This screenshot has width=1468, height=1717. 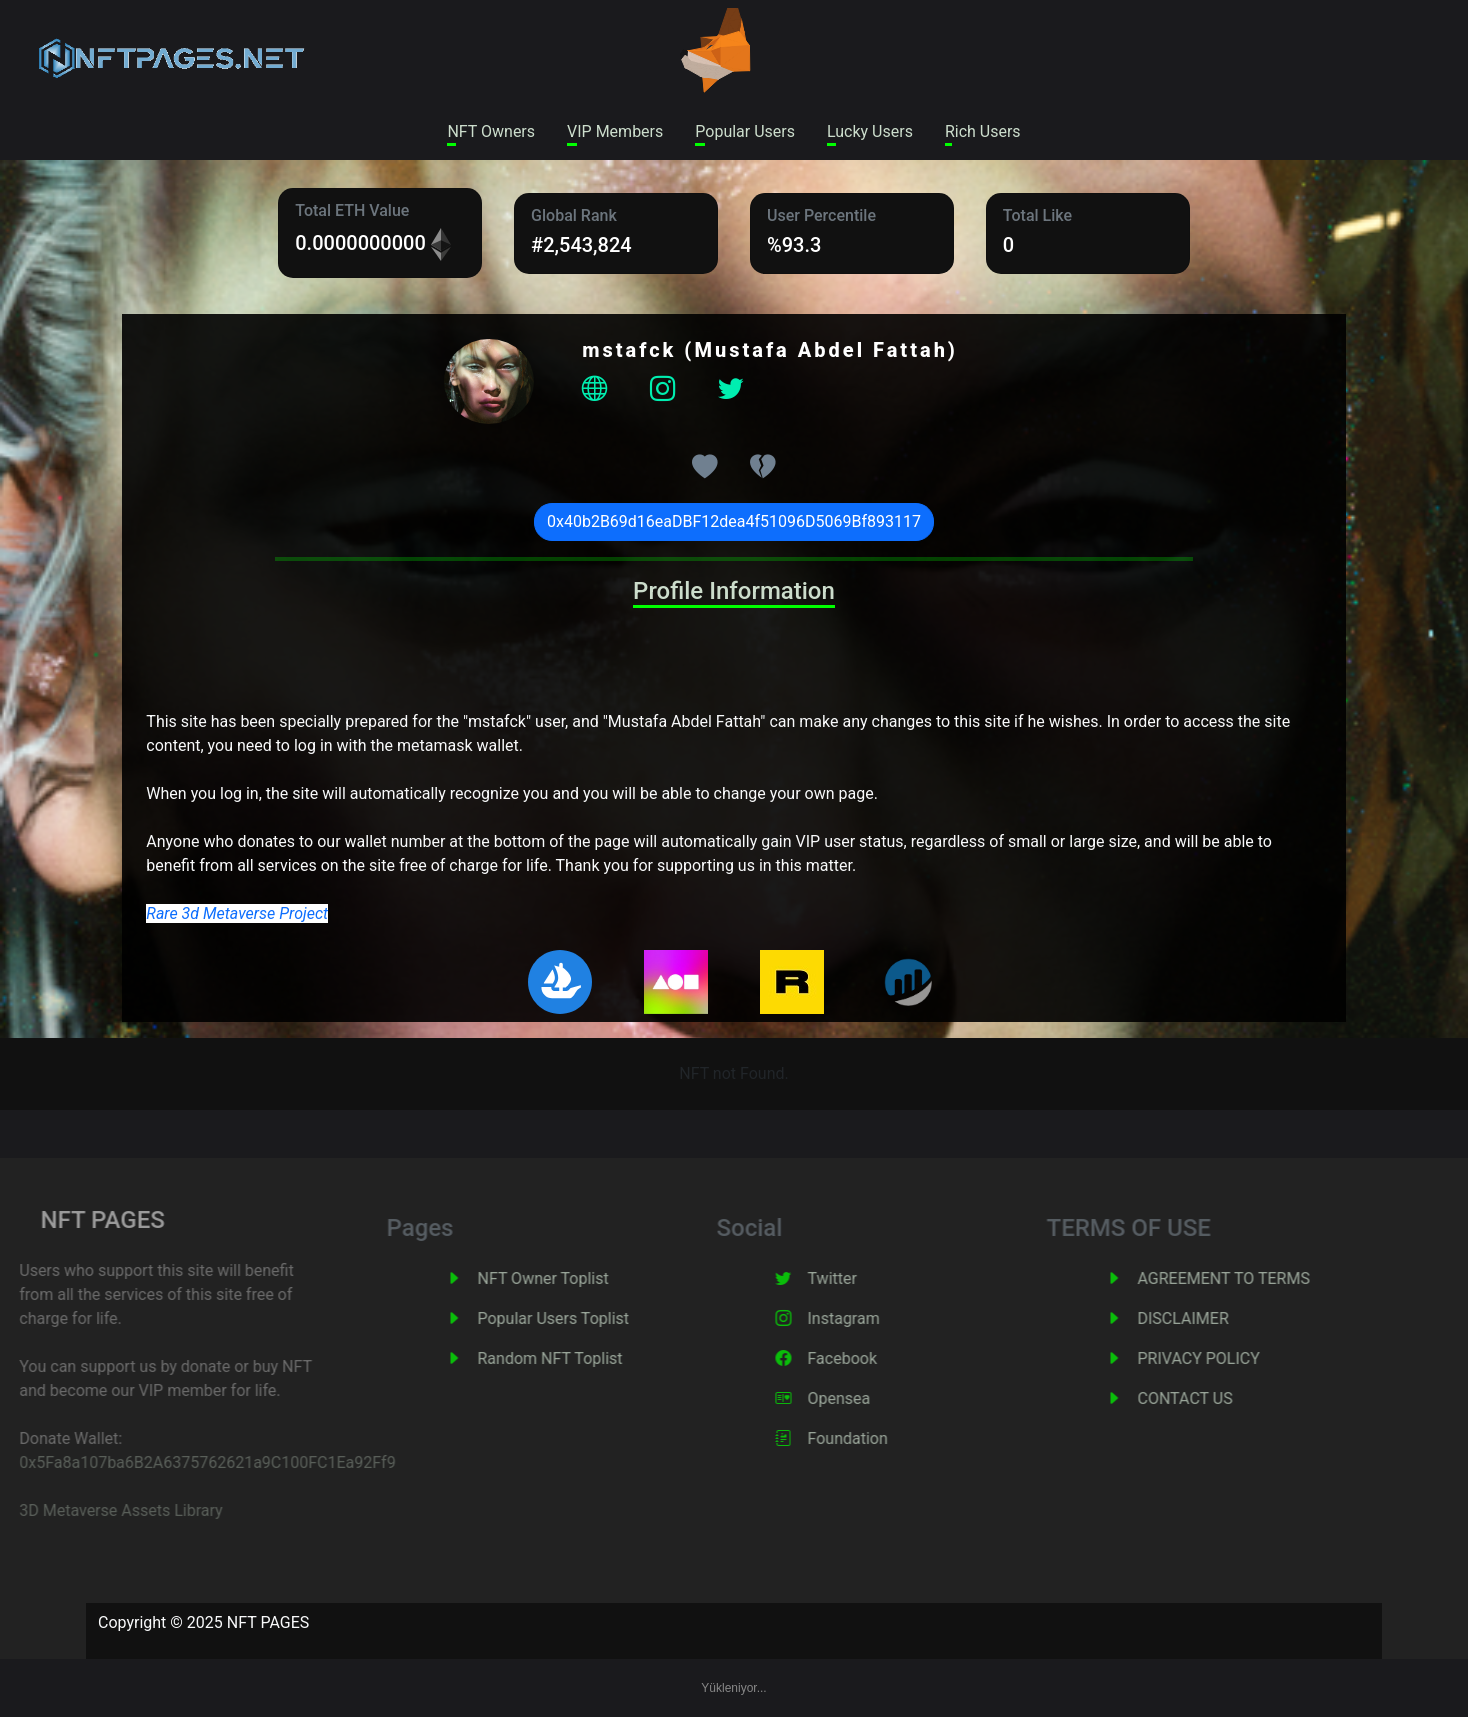 I want to click on Popular Users, so click(x=745, y=131).